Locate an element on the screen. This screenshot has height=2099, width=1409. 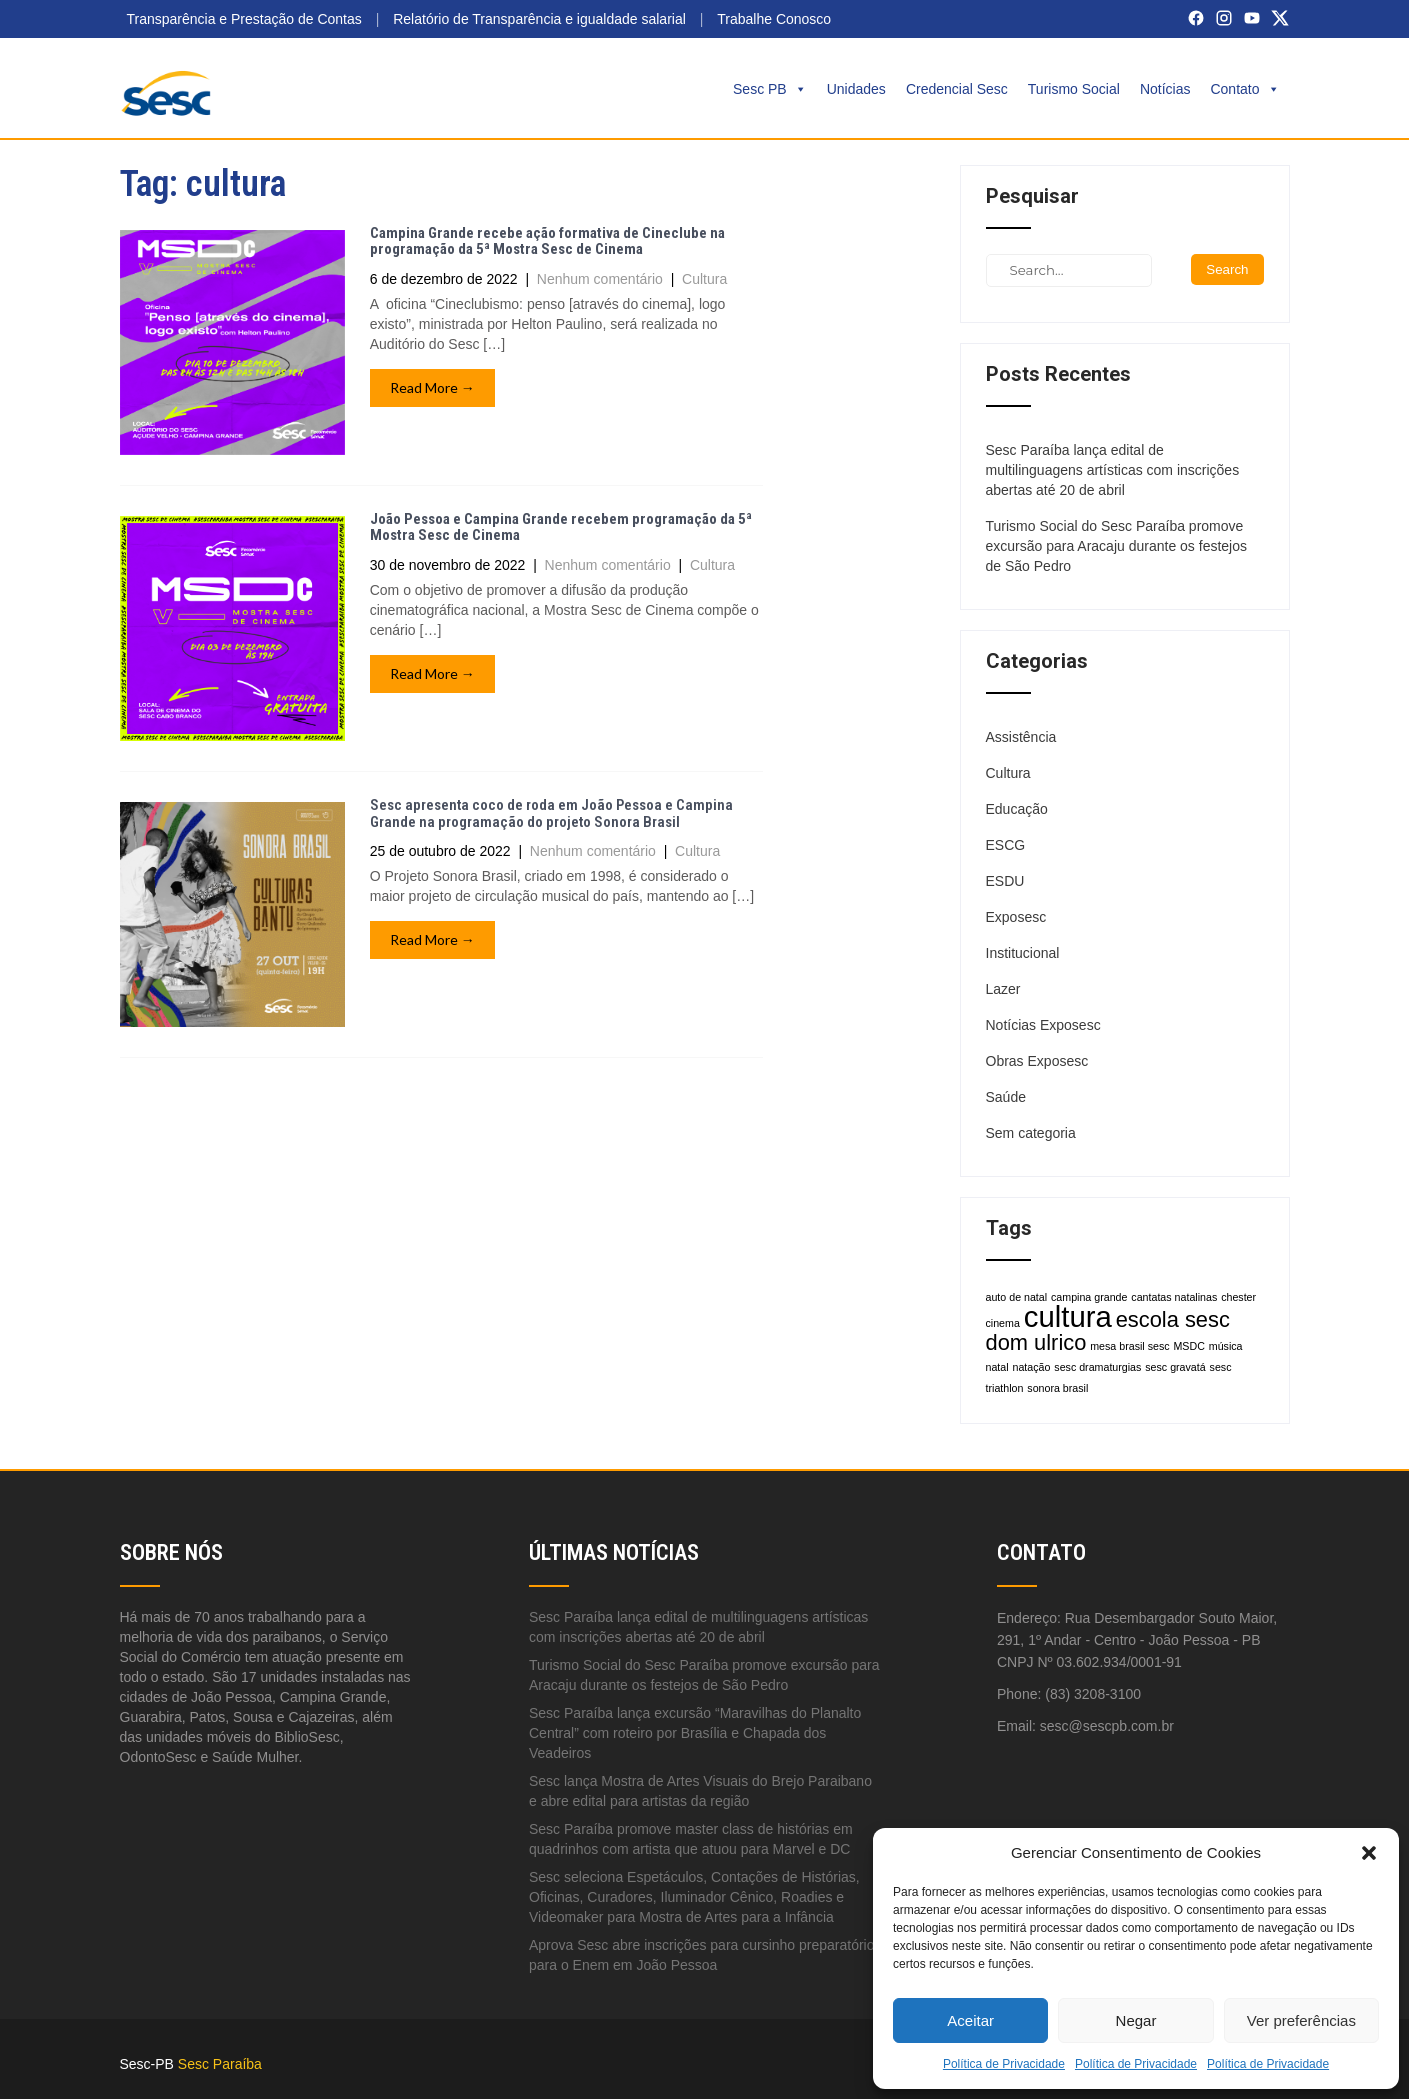
Exposesc is located at coordinates (1016, 917).